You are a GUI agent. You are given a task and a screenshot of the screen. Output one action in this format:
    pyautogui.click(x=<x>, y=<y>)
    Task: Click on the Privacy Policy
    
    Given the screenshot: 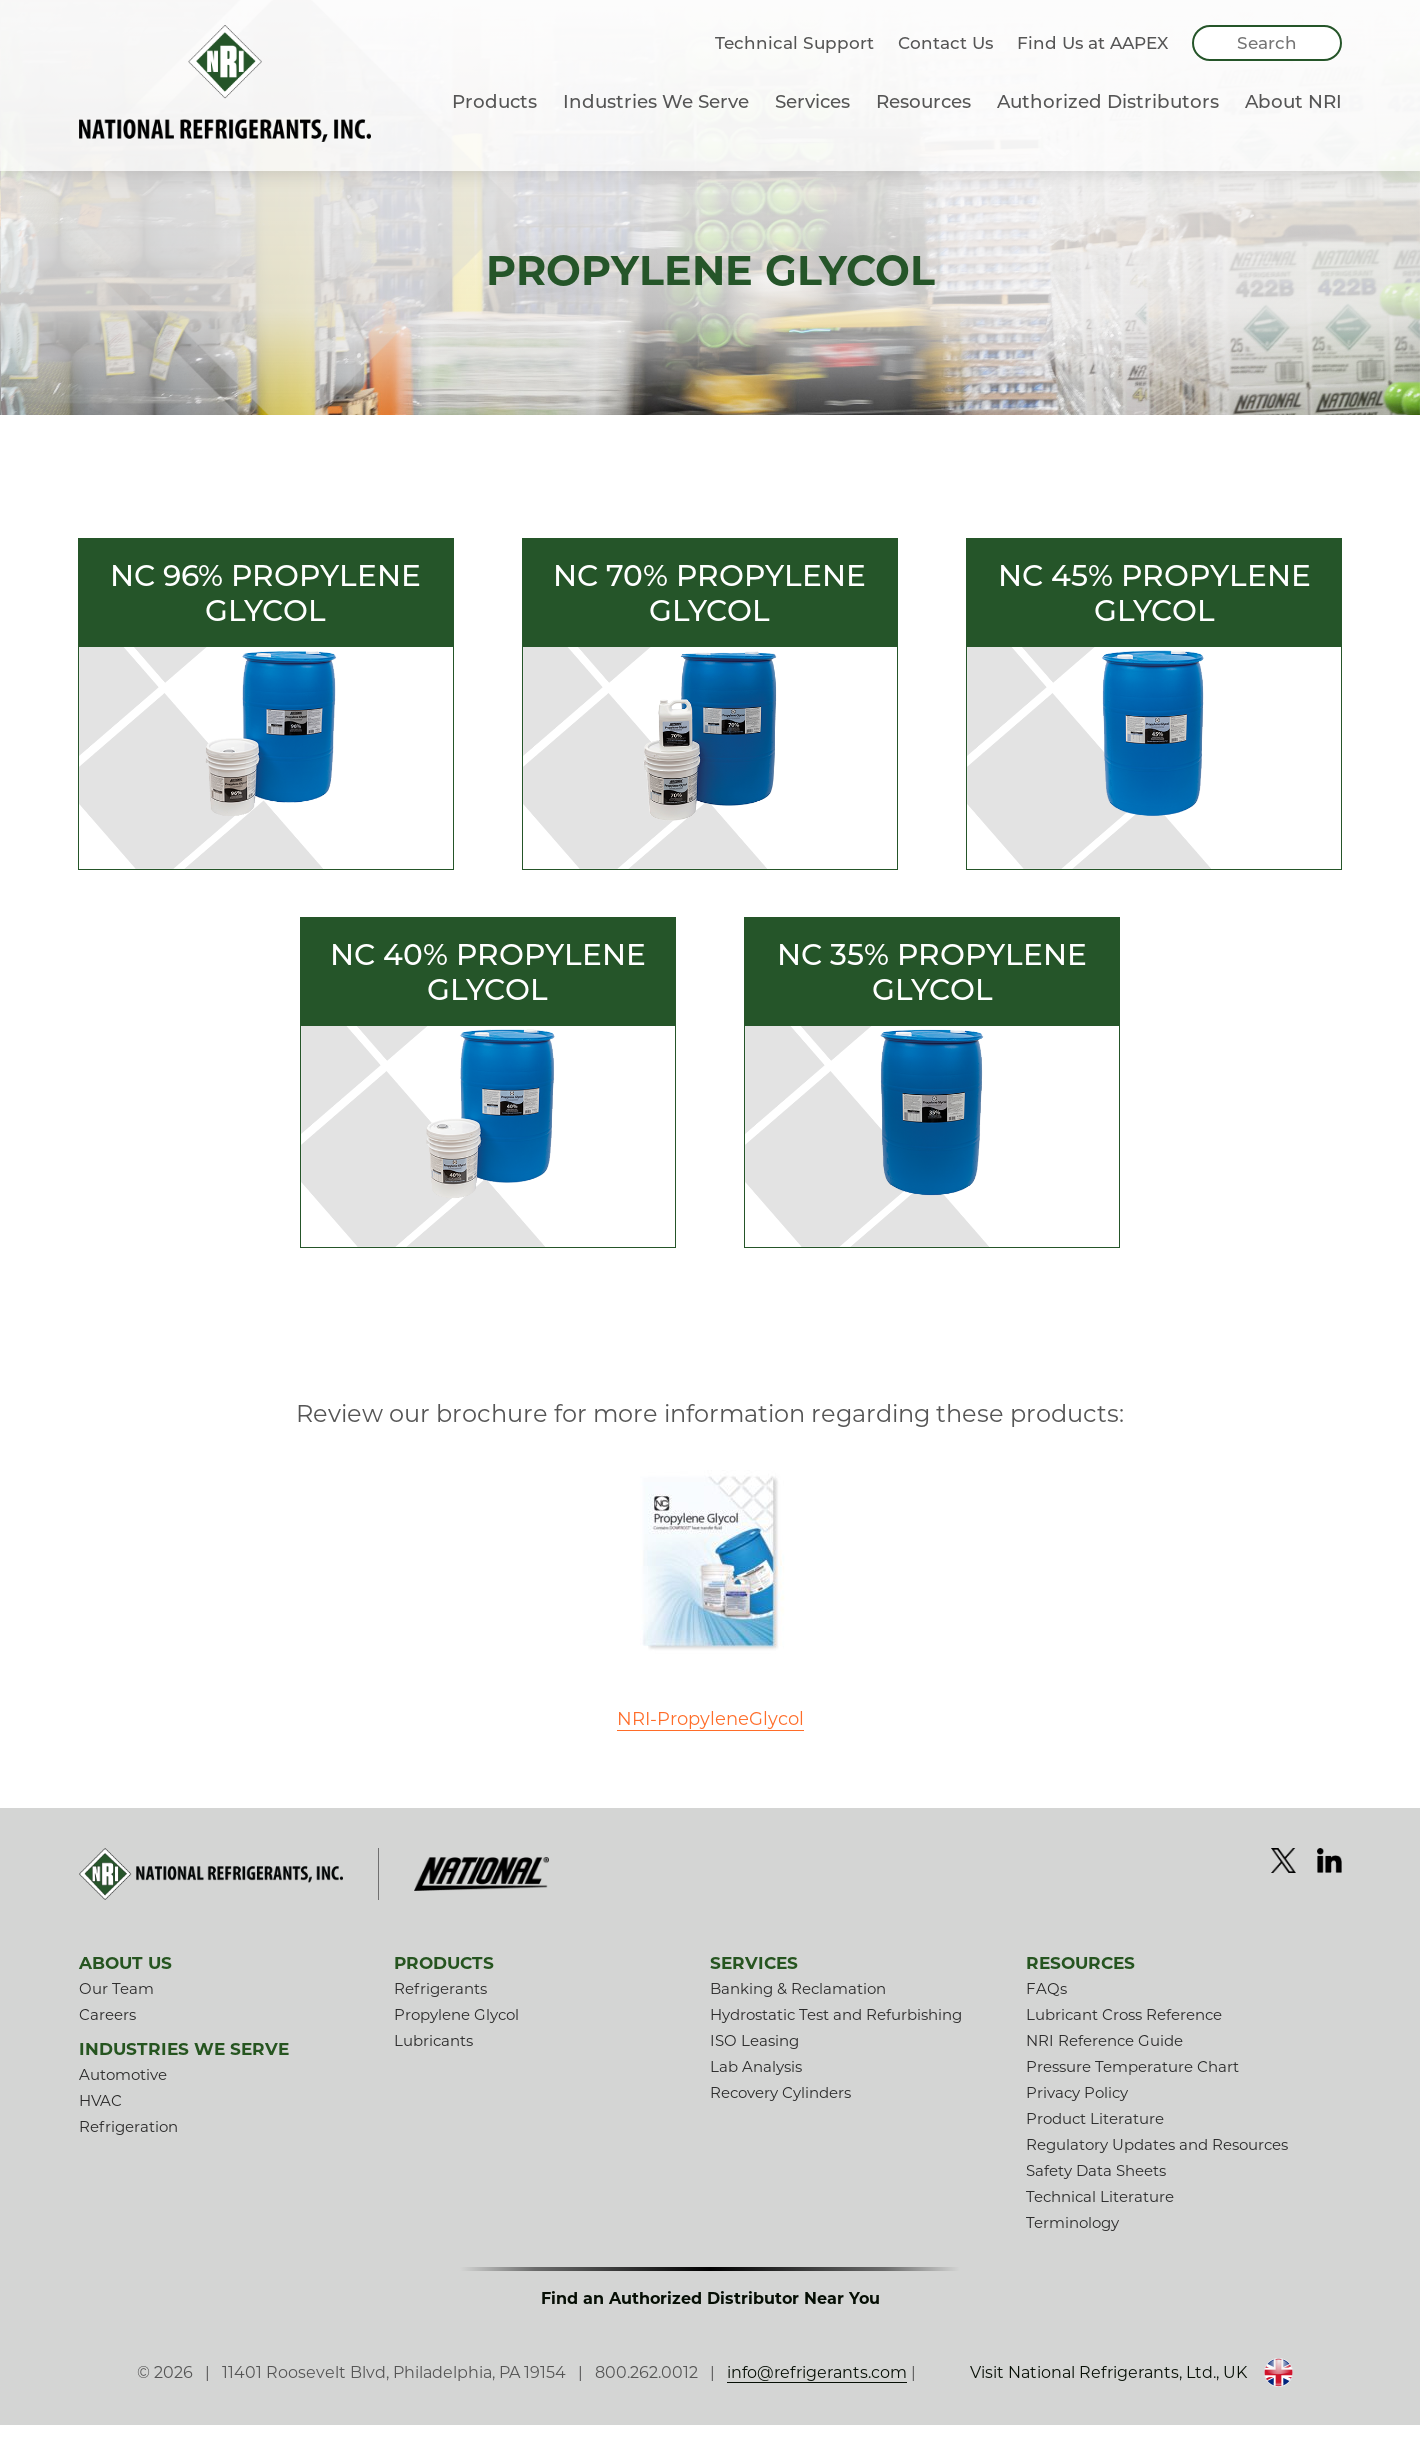 What is the action you would take?
    pyautogui.click(x=1077, y=2111)
    